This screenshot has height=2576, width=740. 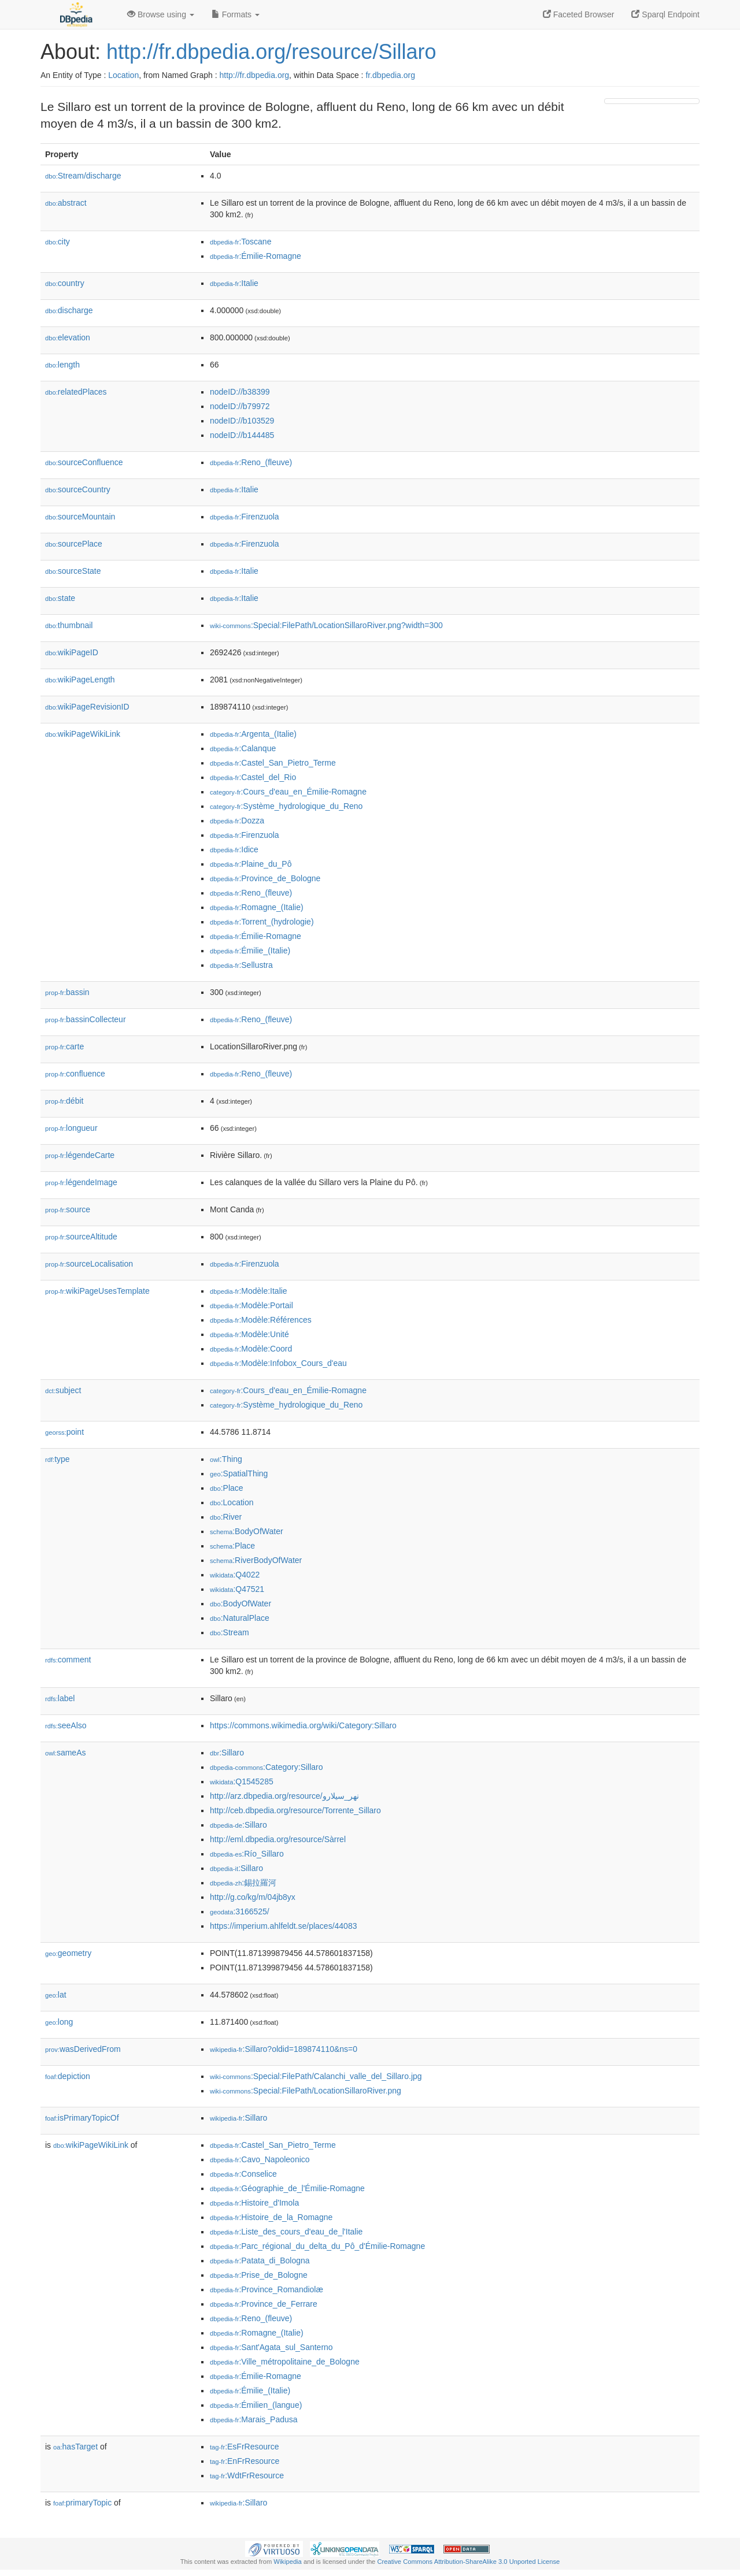 I want to click on source, so click(x=67, y=1209).